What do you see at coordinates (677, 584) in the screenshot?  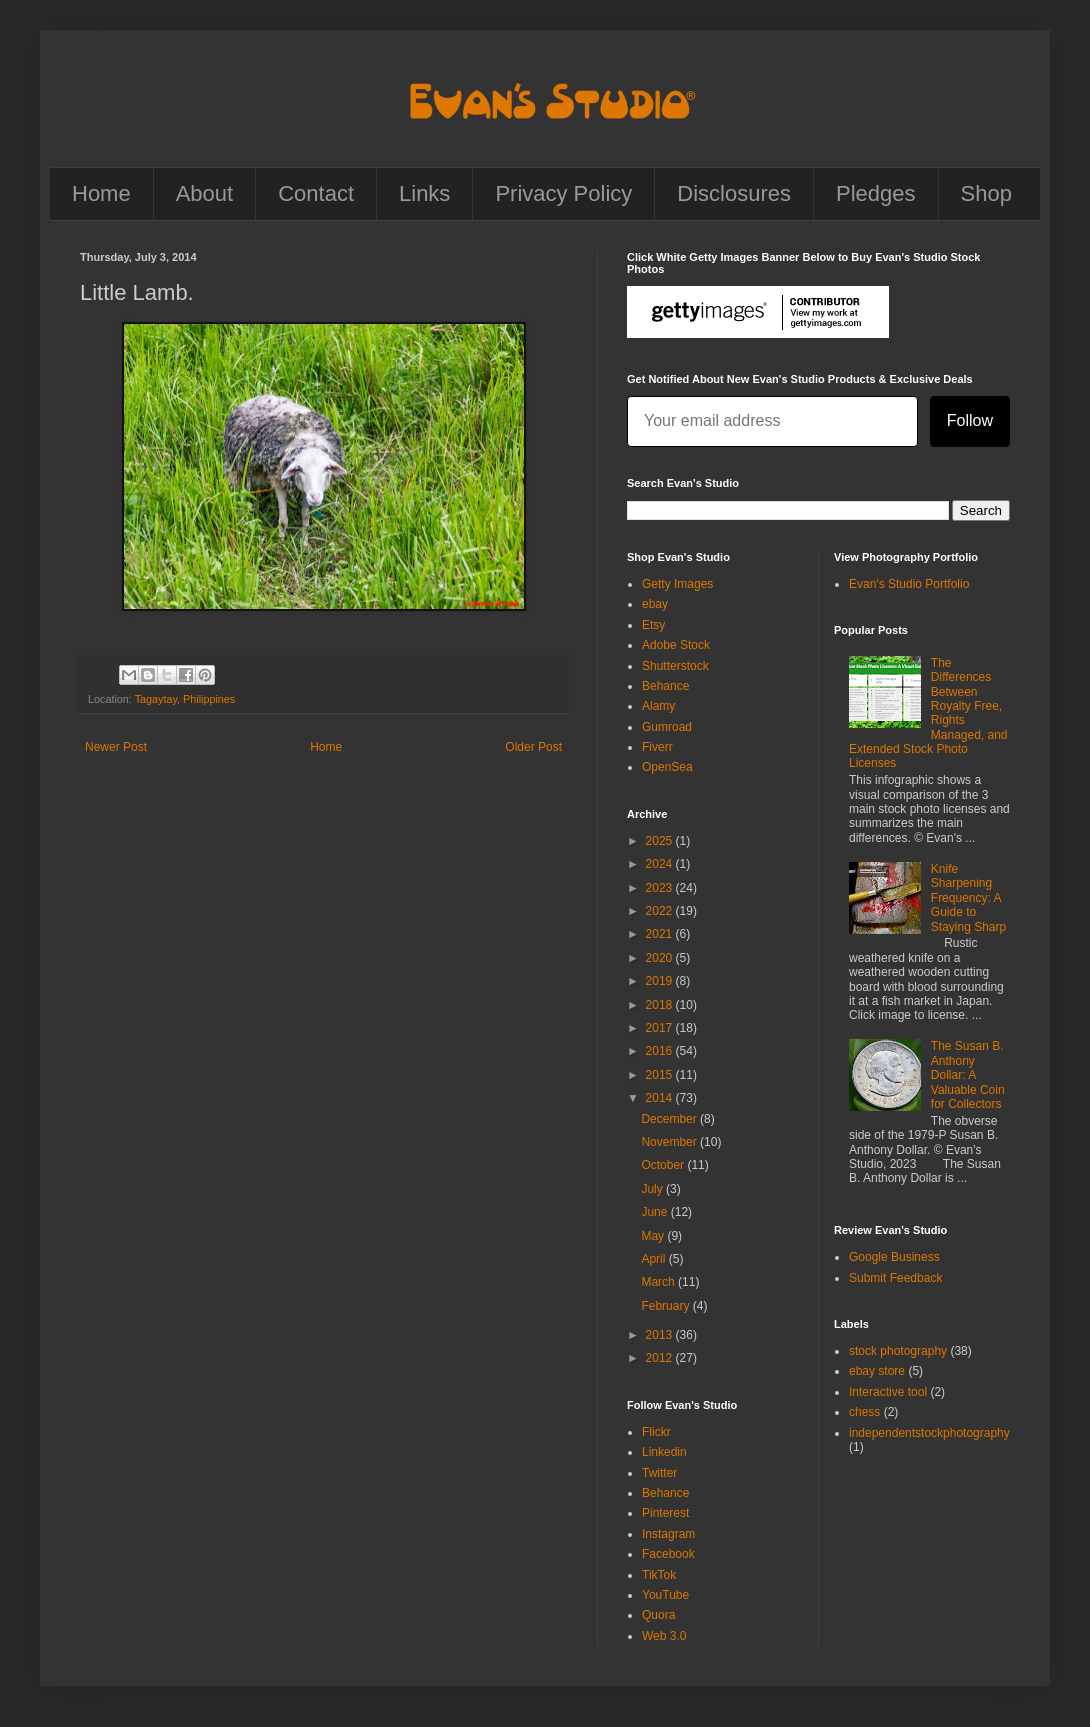 I see `Getty Images` at bounding box center [677, 584].